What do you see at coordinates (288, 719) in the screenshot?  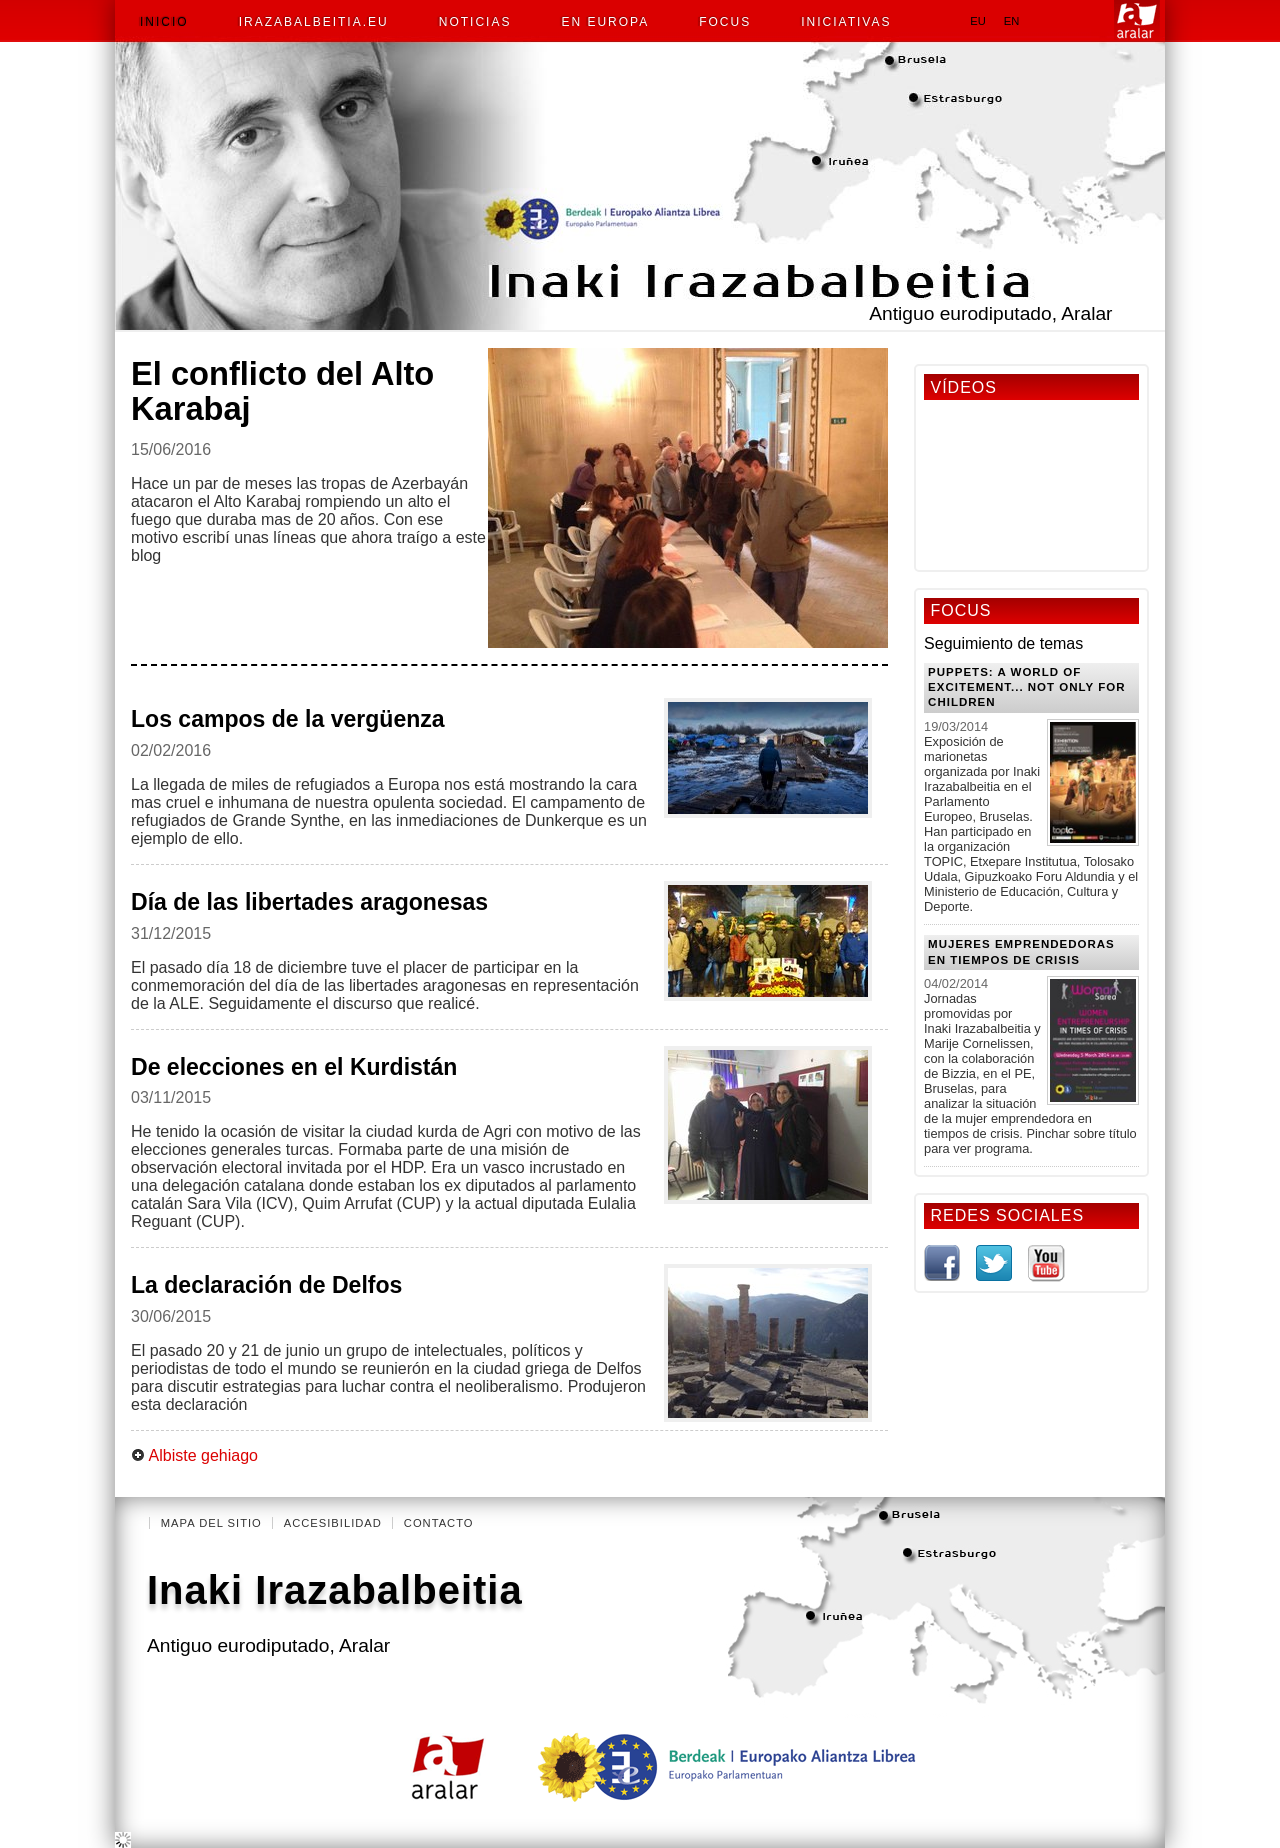 I see `Los campos de la vergüenza` at bounding box center [288, 719].